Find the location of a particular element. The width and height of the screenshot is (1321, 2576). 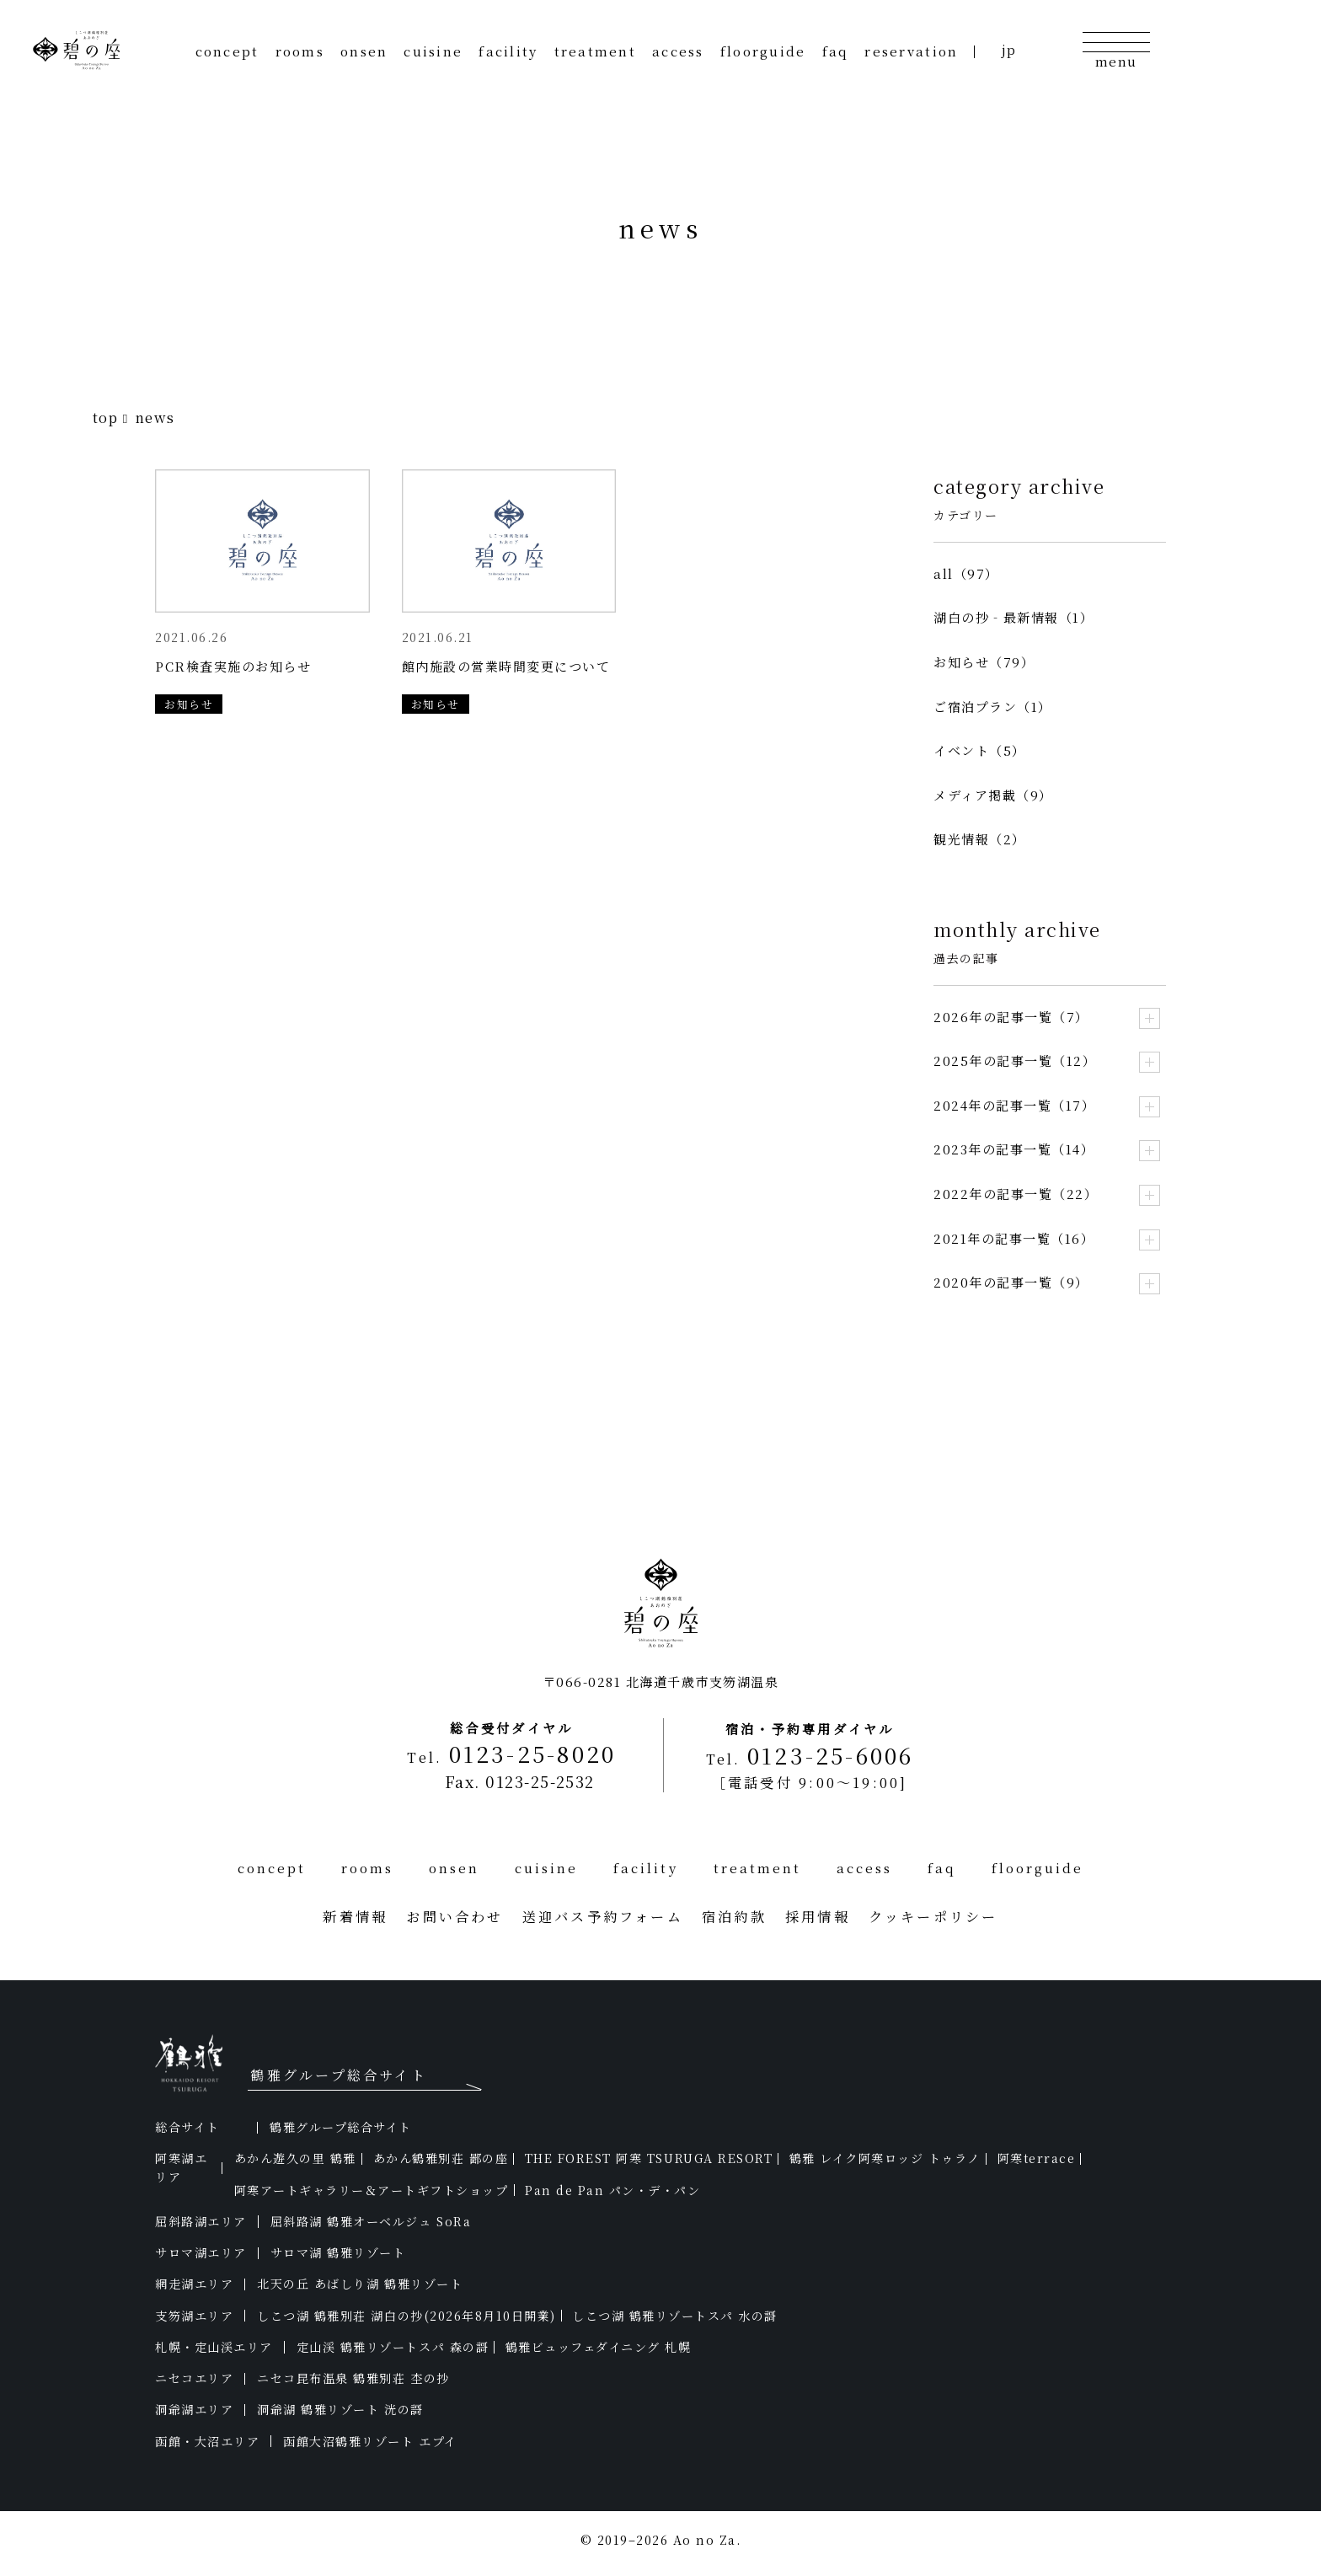

宿泊約款 is located at coordinates (734, 1916).